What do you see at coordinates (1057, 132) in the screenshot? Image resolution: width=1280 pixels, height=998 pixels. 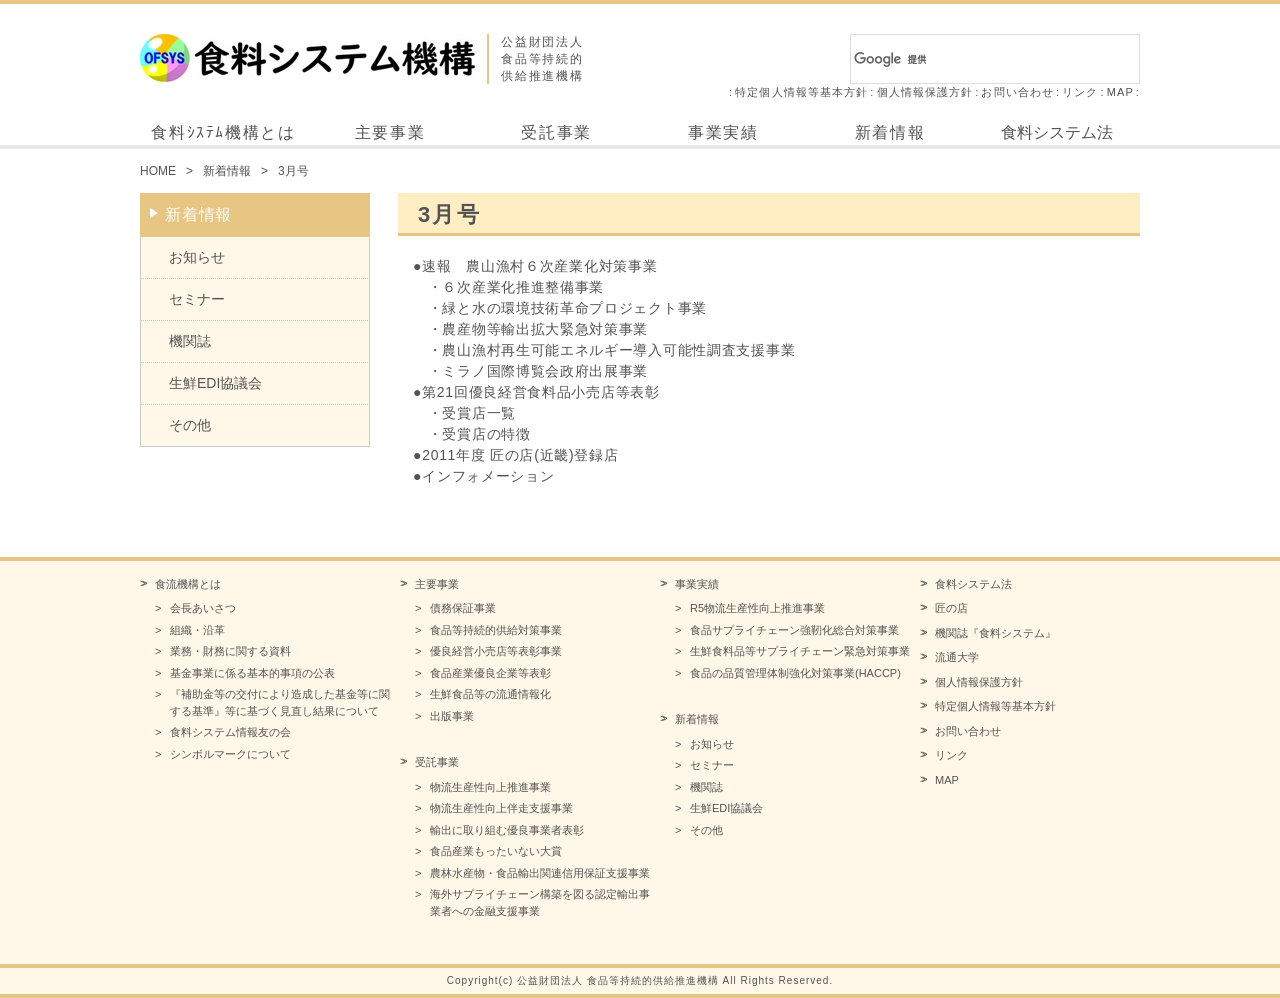 I see `食料システム法` at bounding box center [1057, 132].